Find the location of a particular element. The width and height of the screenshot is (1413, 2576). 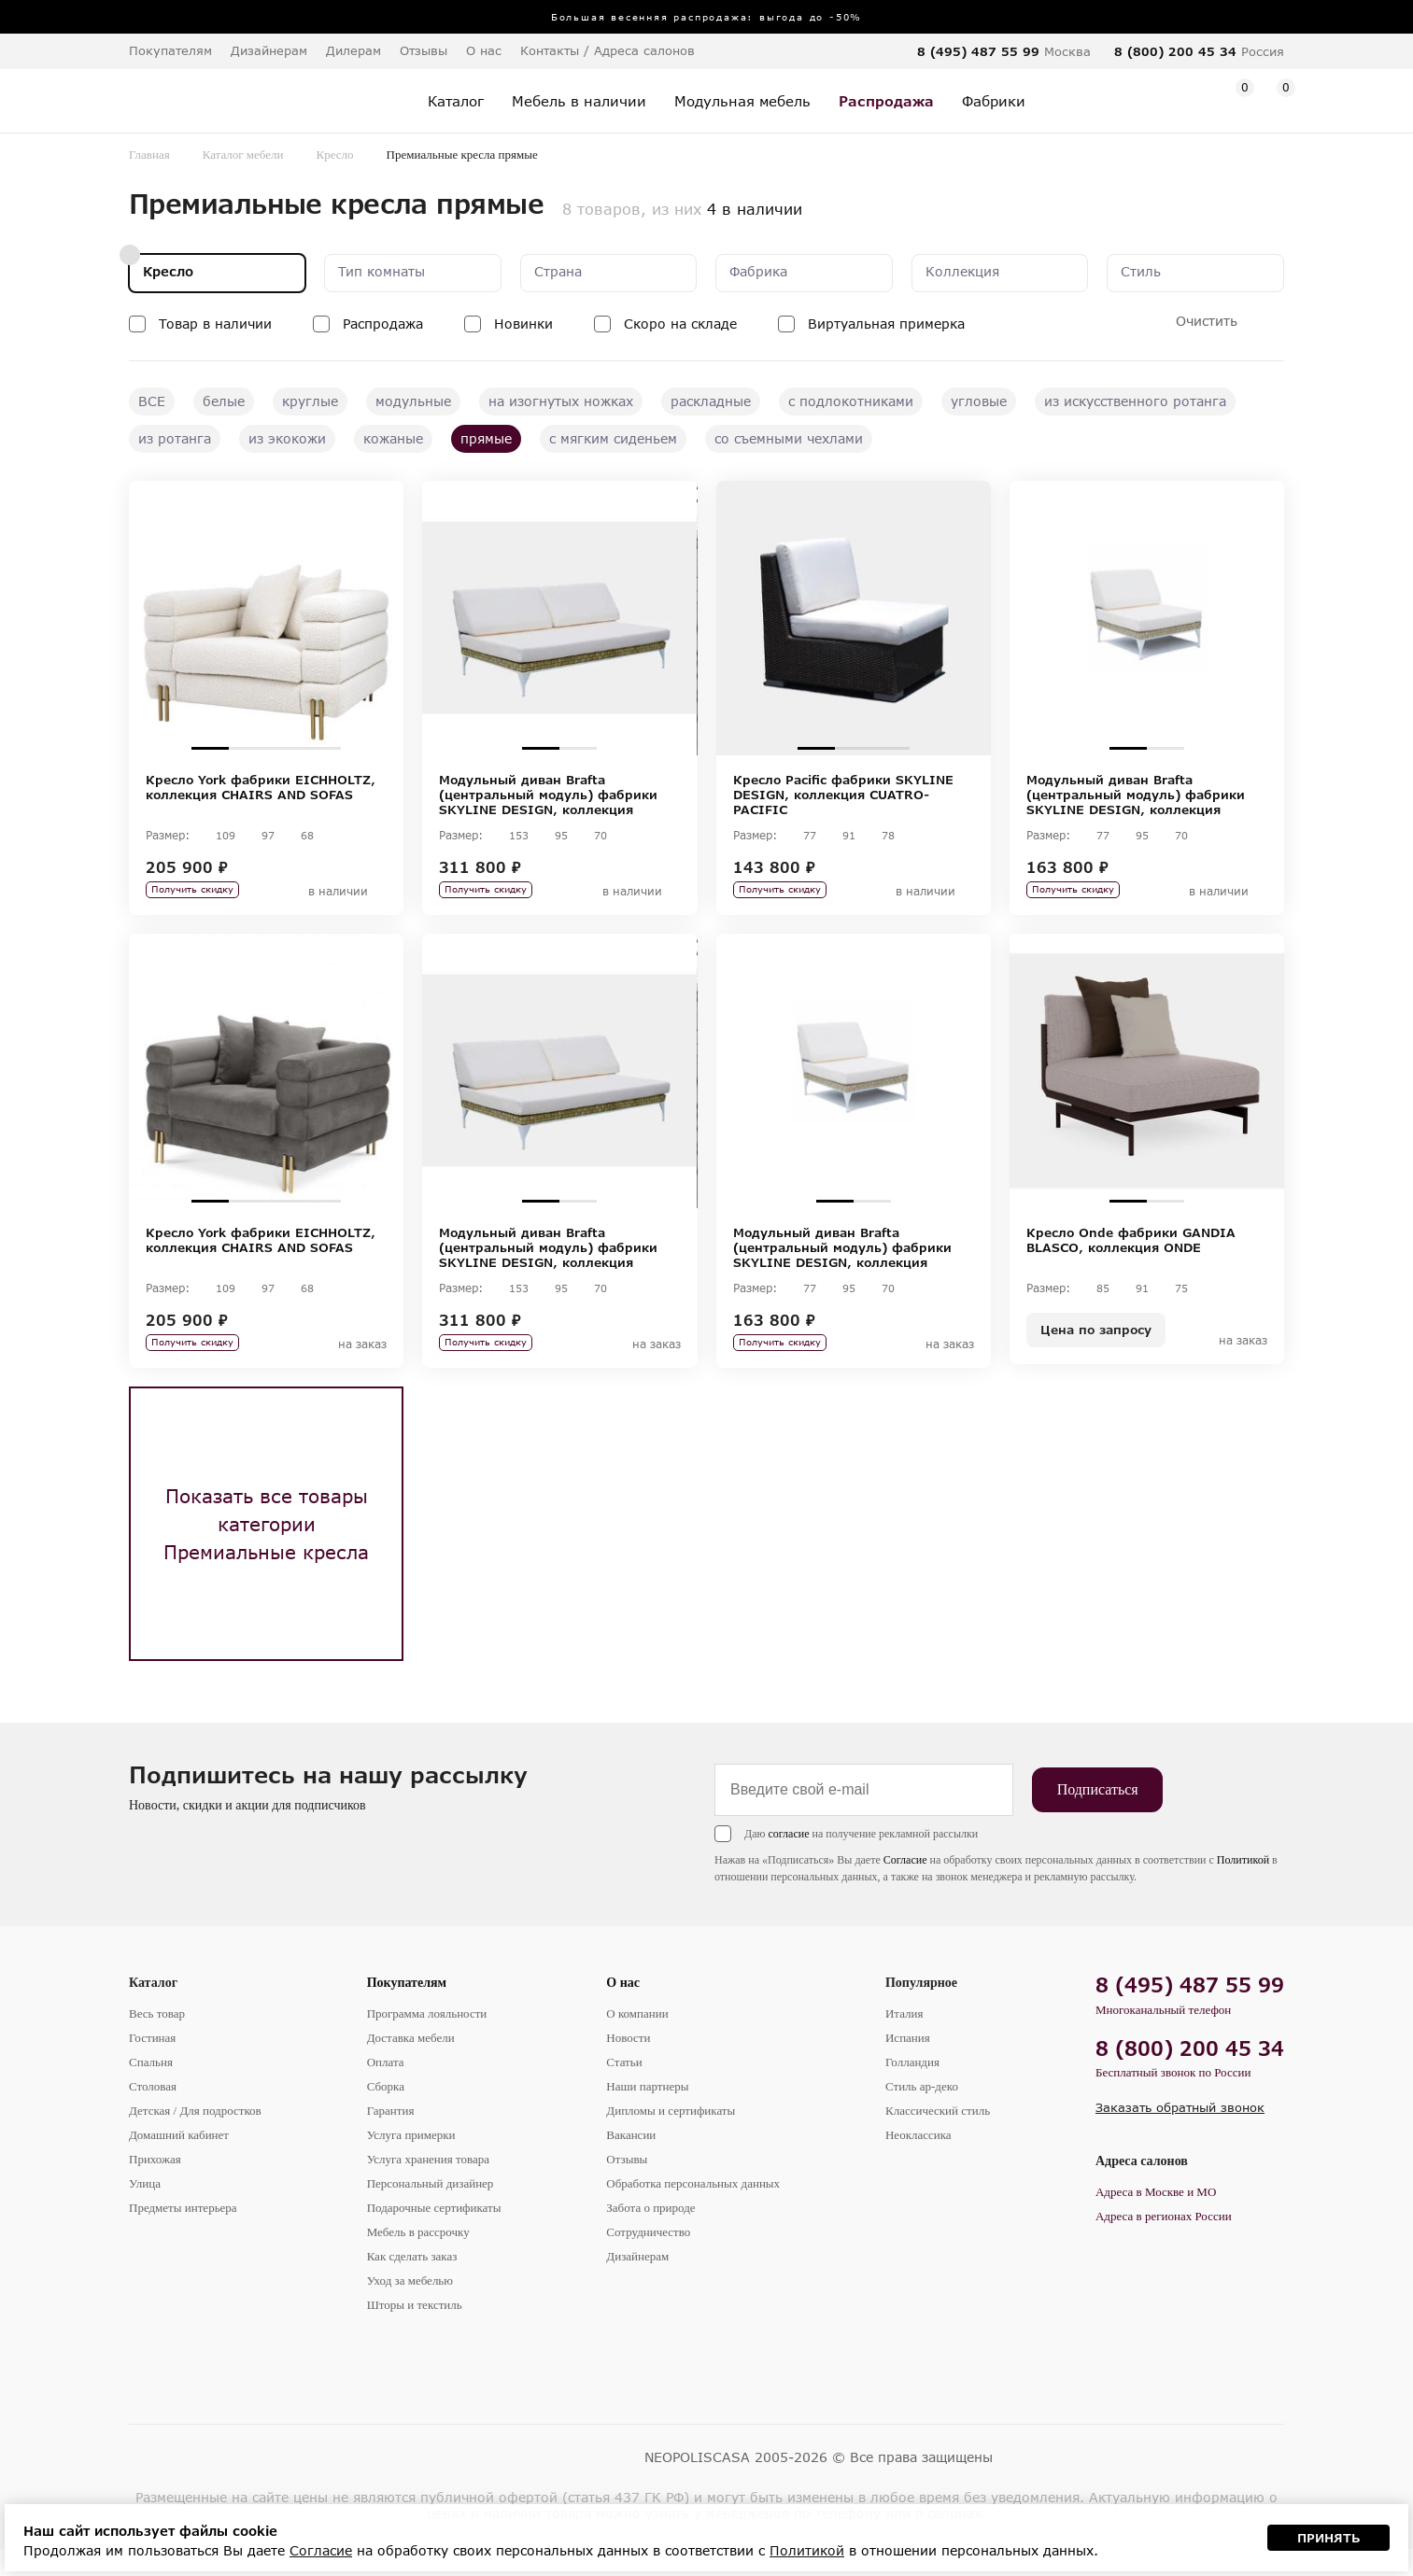

[tabpanel] is located at coordinates (266, 618).